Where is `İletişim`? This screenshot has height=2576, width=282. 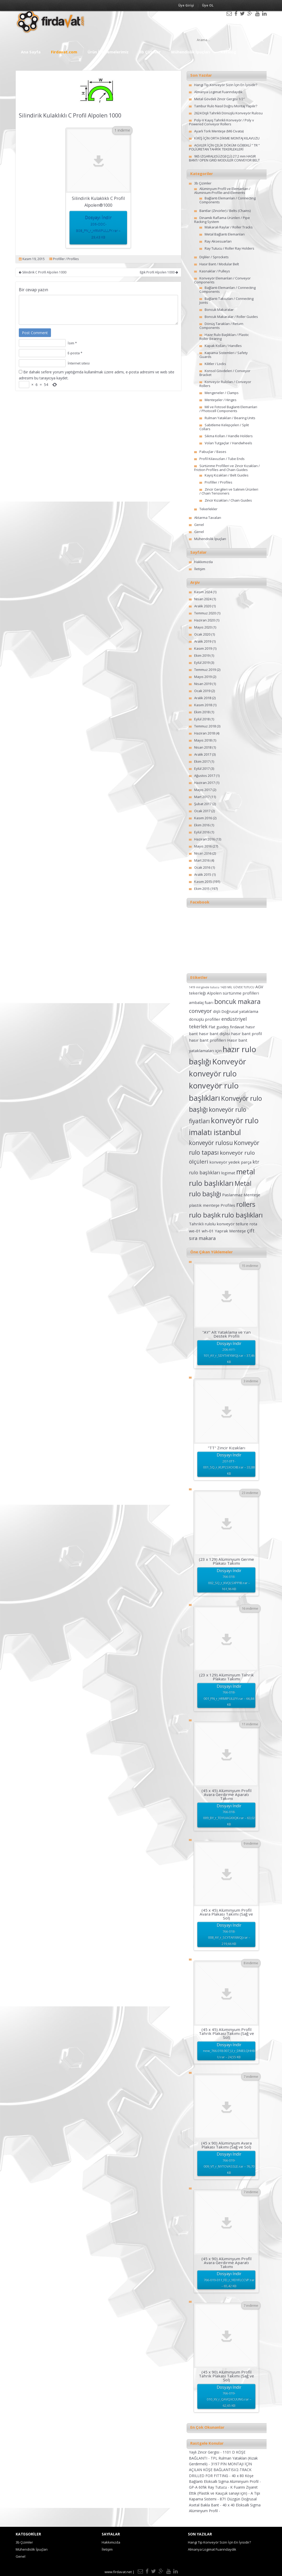 İletişim is located at coordinates (199, 568).